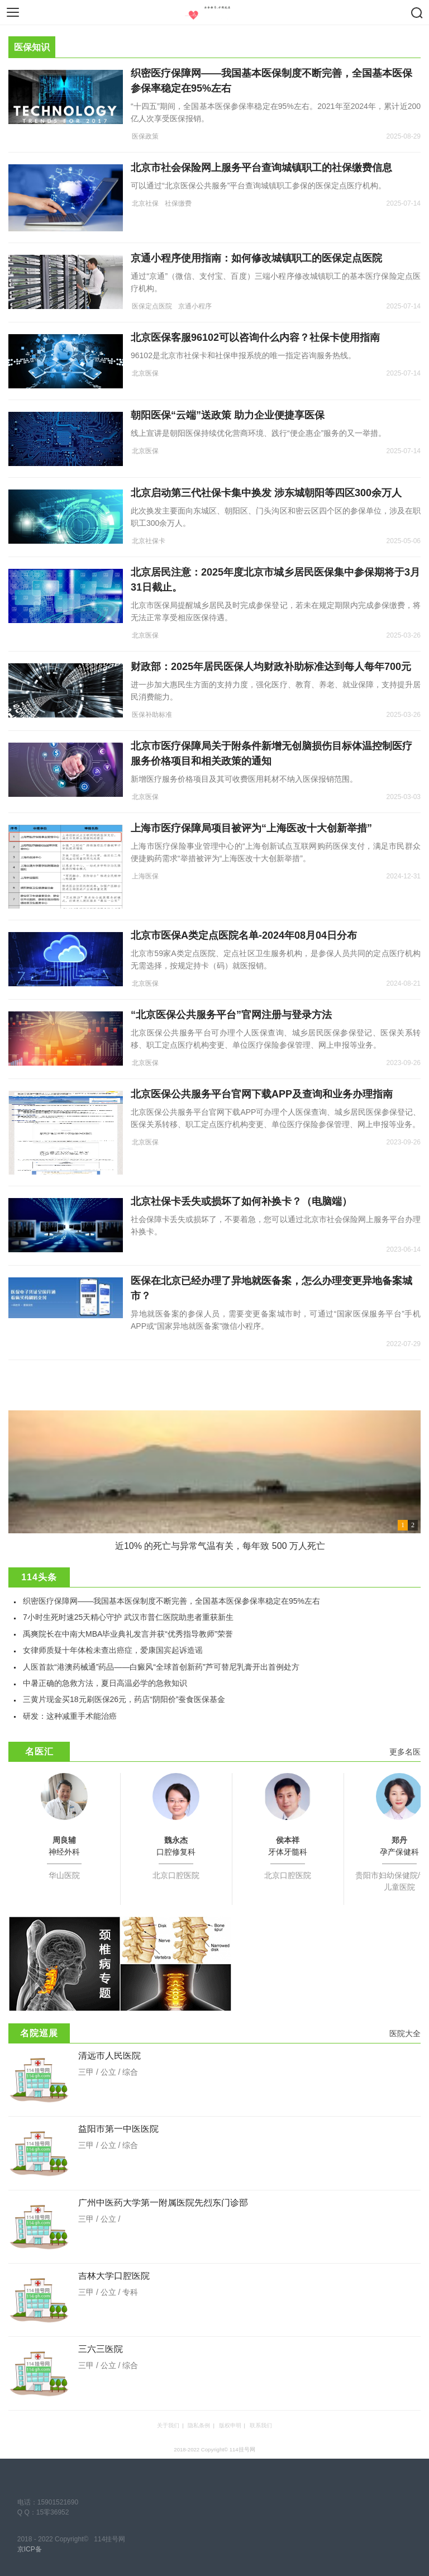 Image resolution: width=429 pixels, height=2576 pixels. Describe the element at coordinates (168, 2425) in the screenshot. I see `关于我们` at that location.